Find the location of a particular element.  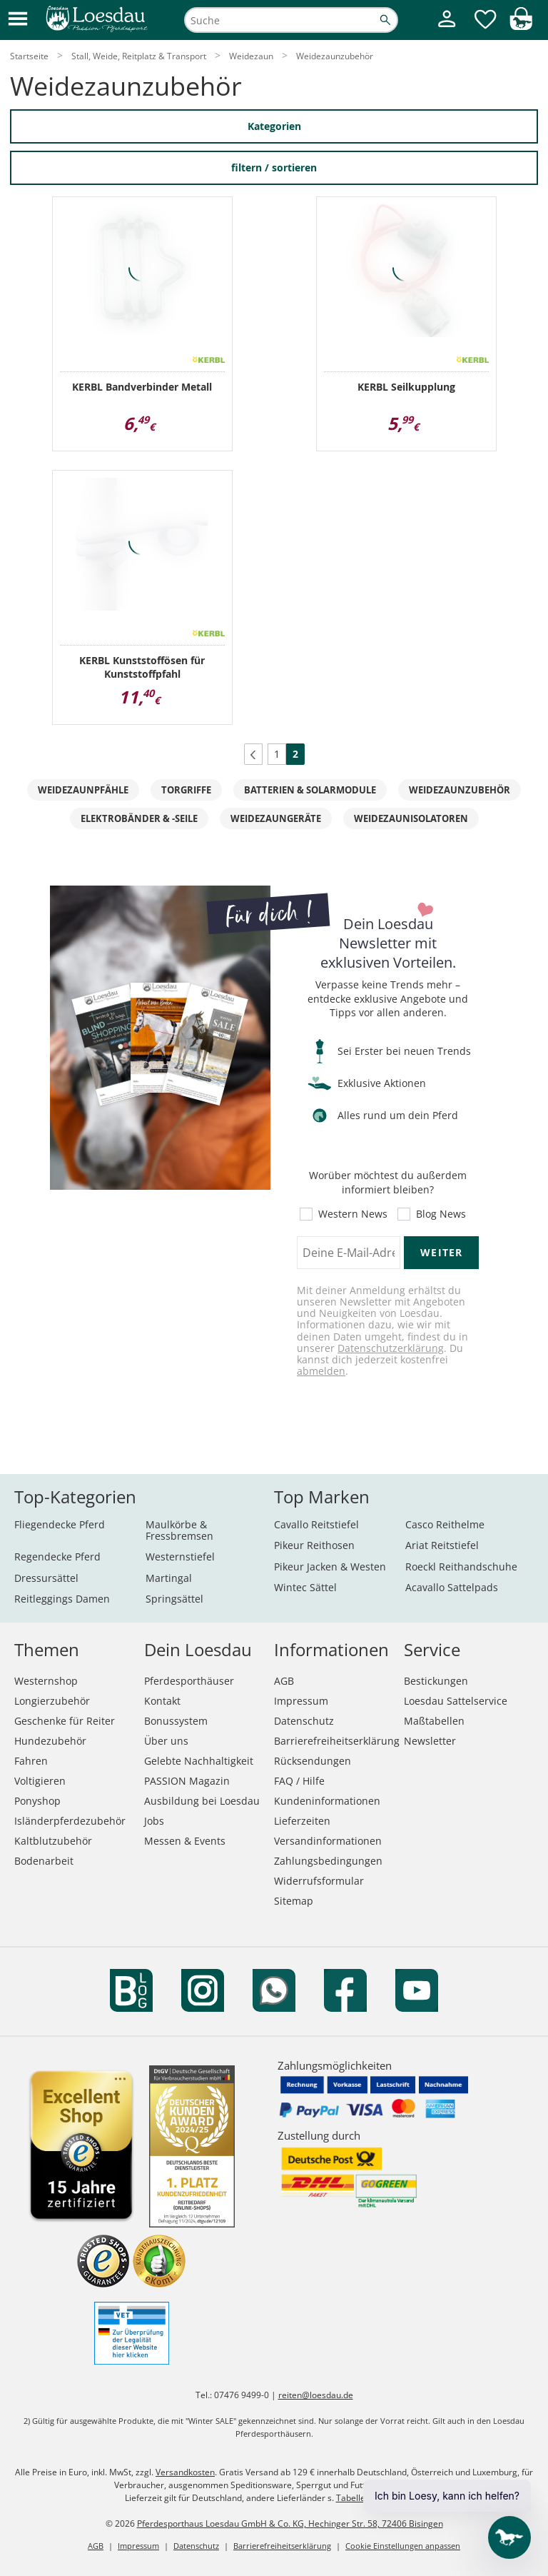

Jobs is located at coordinates (154, 1821).